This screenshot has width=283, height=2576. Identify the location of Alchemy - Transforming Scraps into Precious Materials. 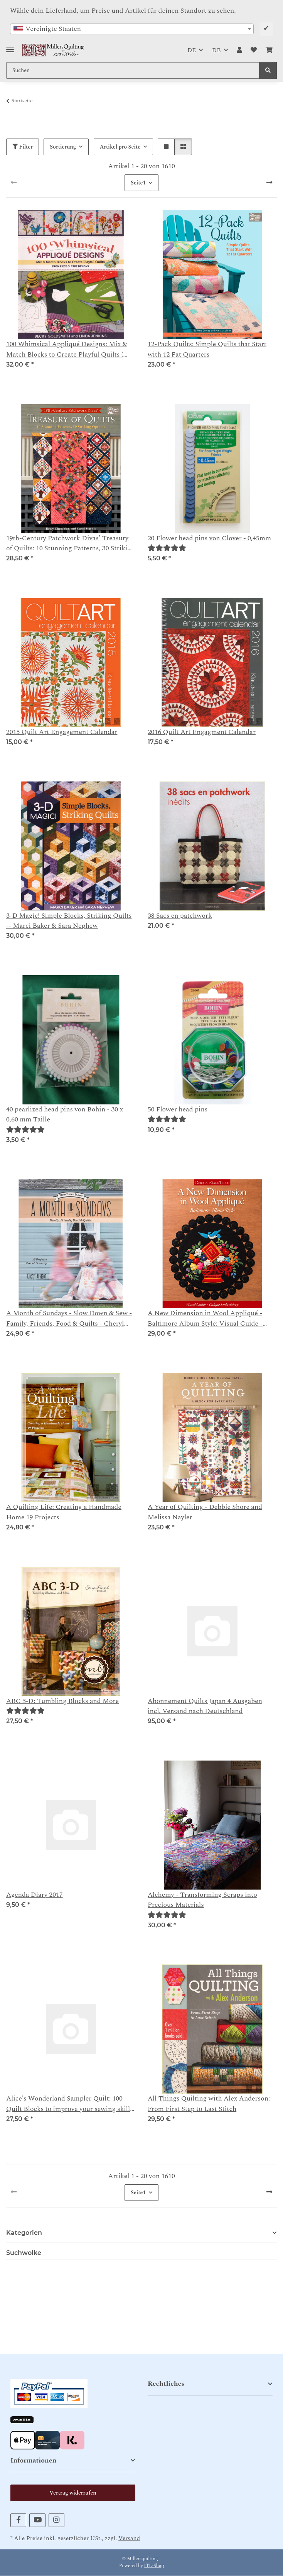
(202, 1900).